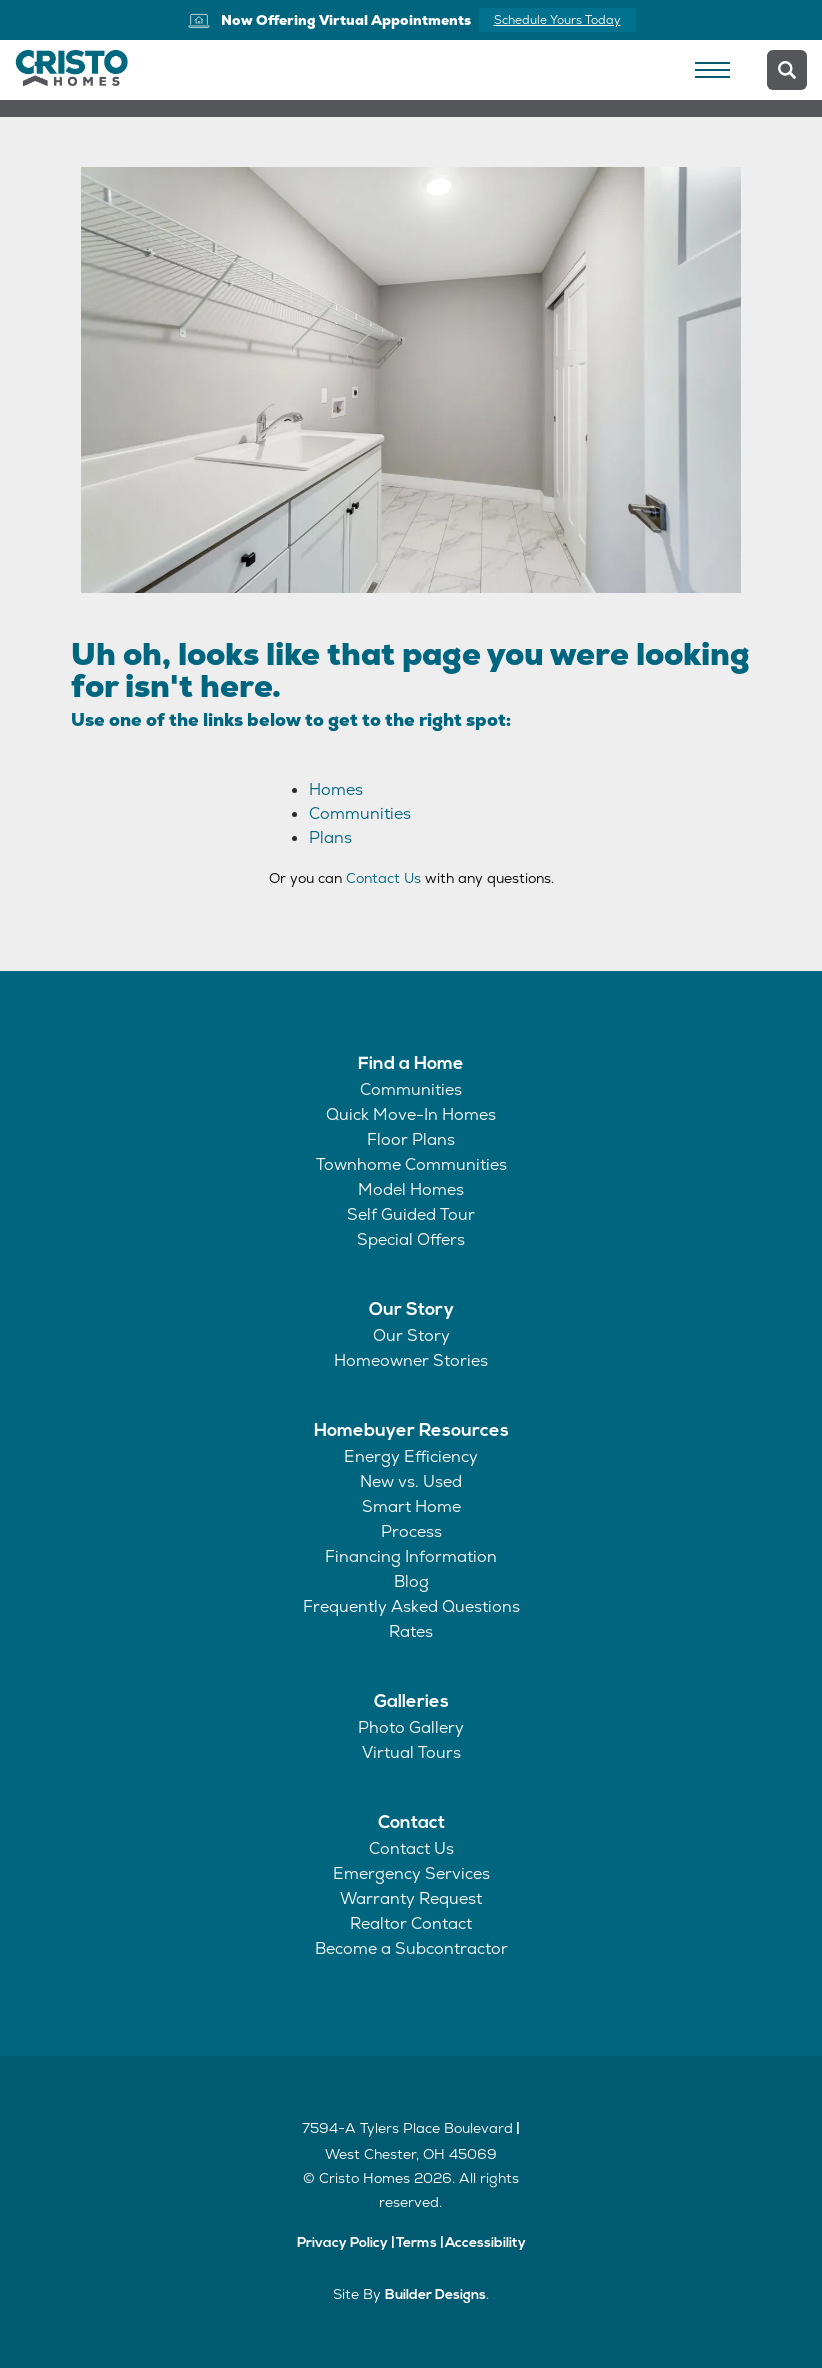  I want to click on Virtual Tours, so click(411, 1752).